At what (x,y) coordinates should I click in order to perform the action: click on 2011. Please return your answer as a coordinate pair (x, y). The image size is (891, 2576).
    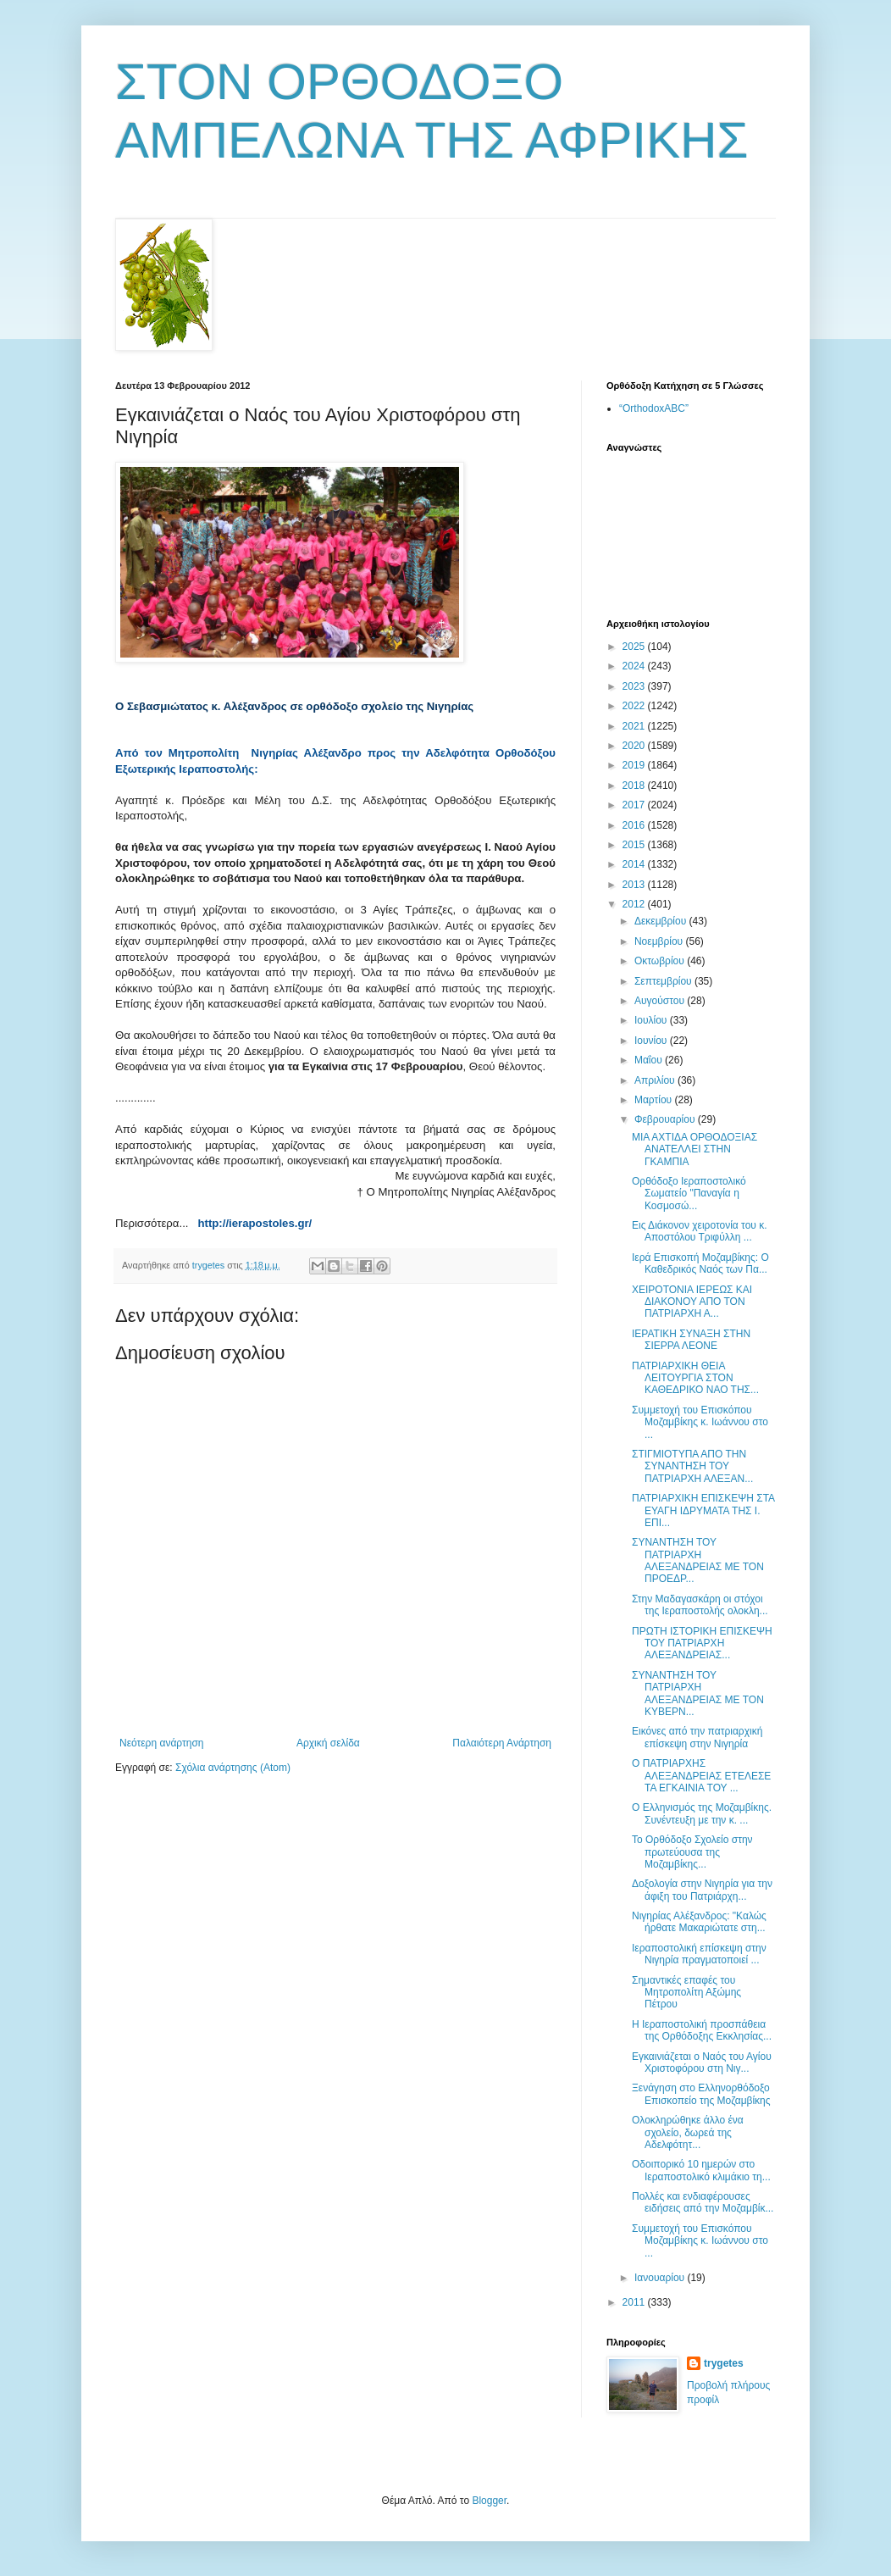
    Looking at the image, I should click on (635, 2302).